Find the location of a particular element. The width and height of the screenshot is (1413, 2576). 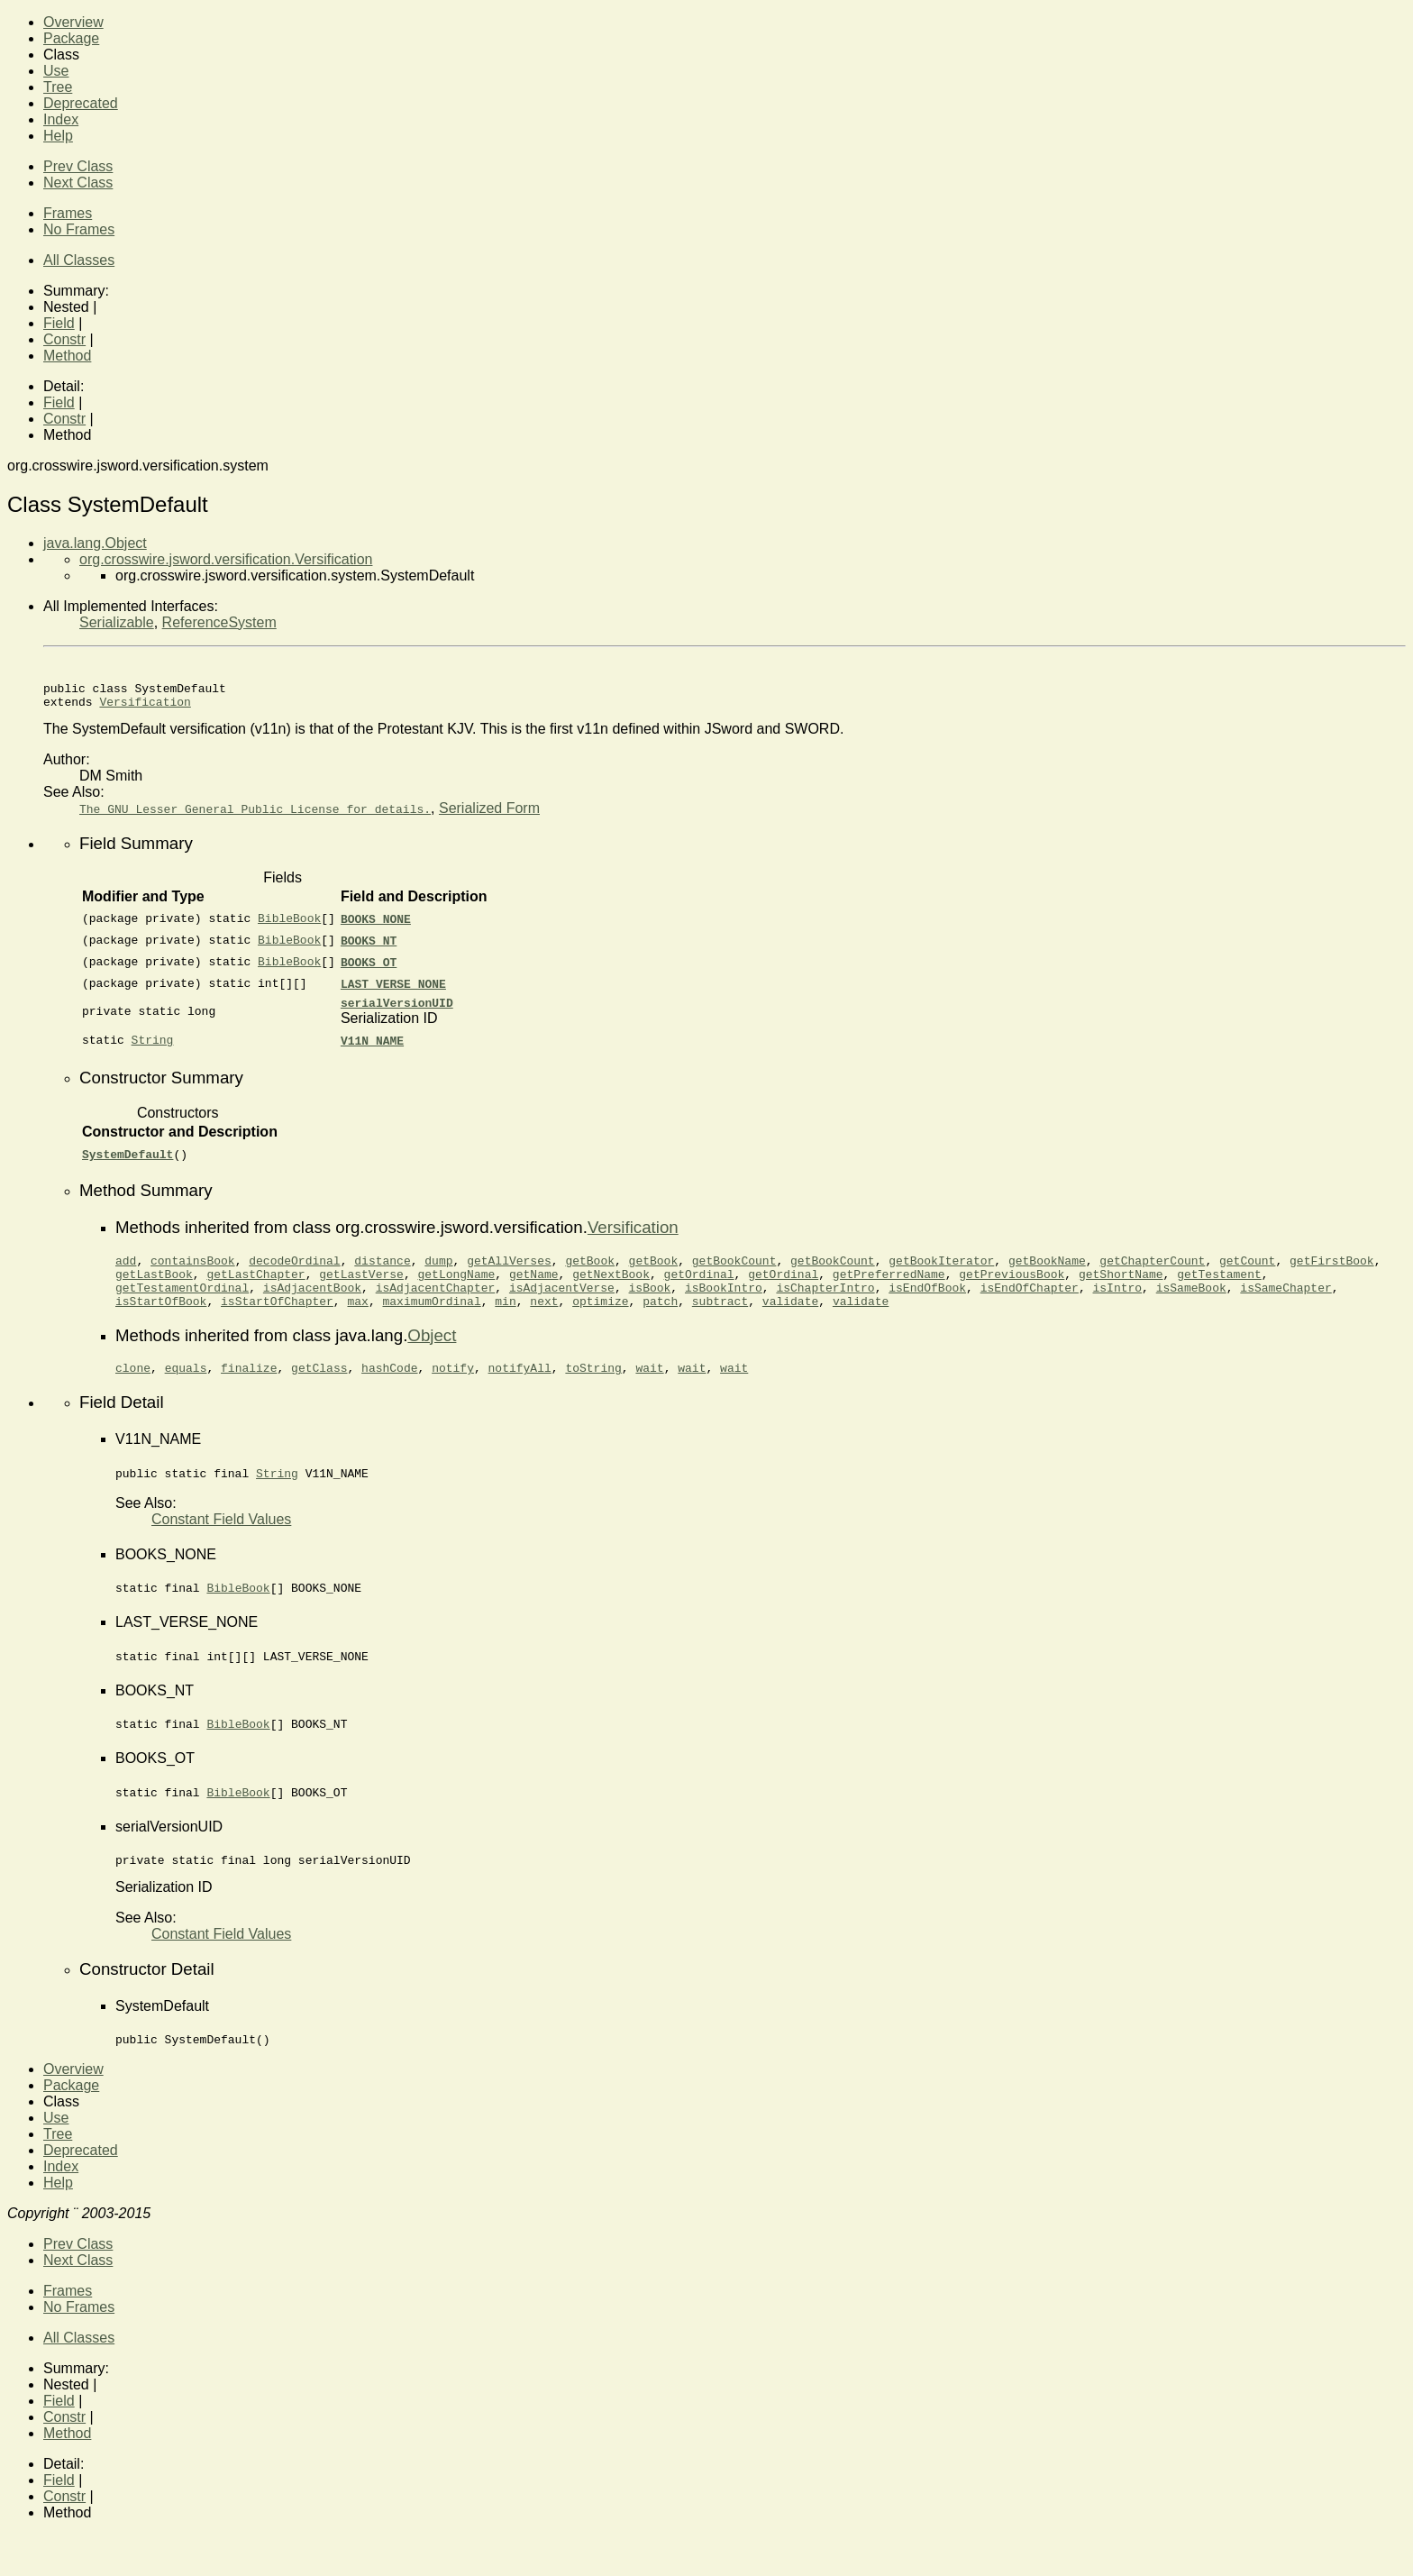

validate is located at coordinates (790, 1319).